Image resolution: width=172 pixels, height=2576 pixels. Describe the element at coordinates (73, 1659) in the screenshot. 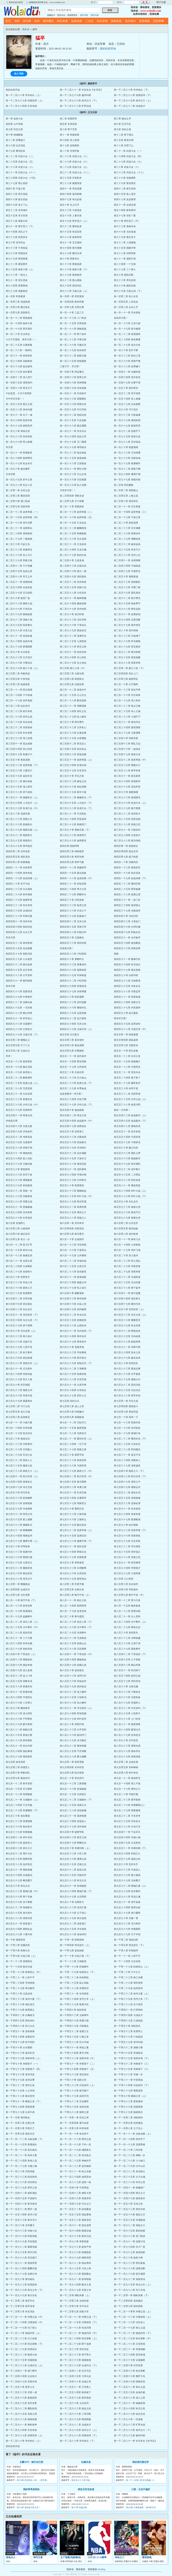

I see `第八百四十四章 撕破脸皮` at that location.